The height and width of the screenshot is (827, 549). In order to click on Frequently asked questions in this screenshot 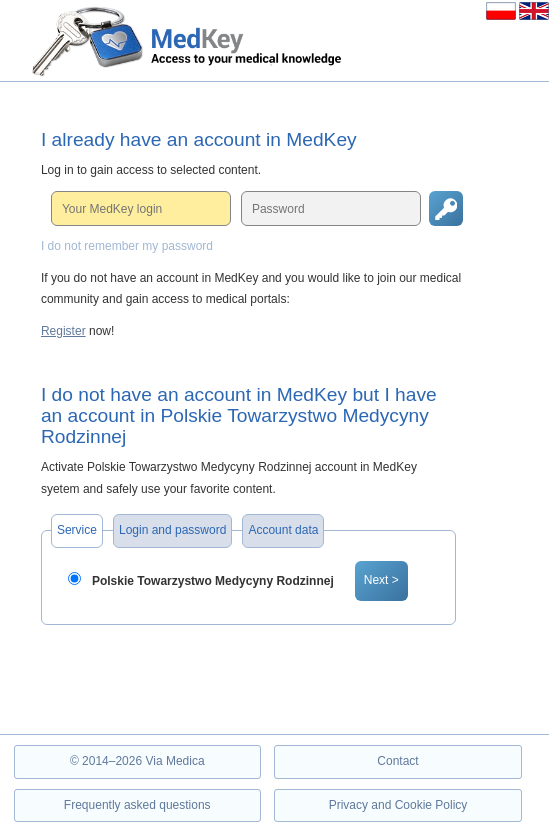, I will do `click(137, 805)`.